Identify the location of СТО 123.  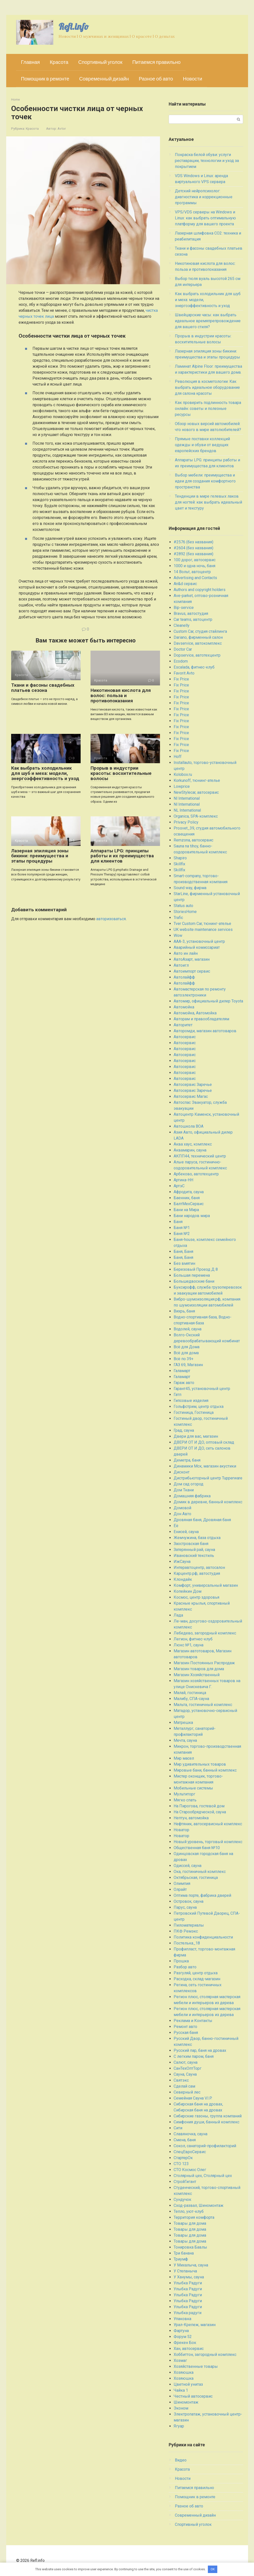
(181, 2163).